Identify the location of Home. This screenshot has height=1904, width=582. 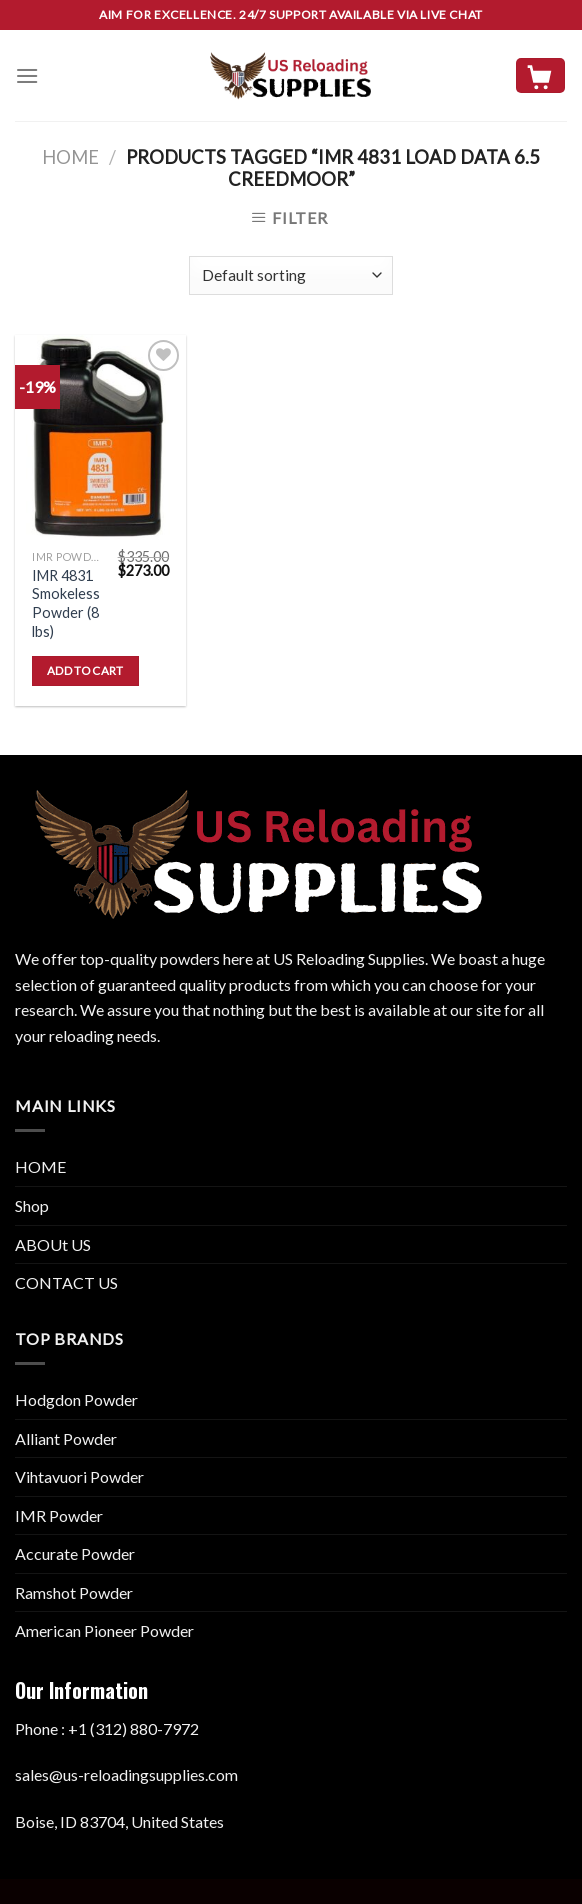
(70, 157).